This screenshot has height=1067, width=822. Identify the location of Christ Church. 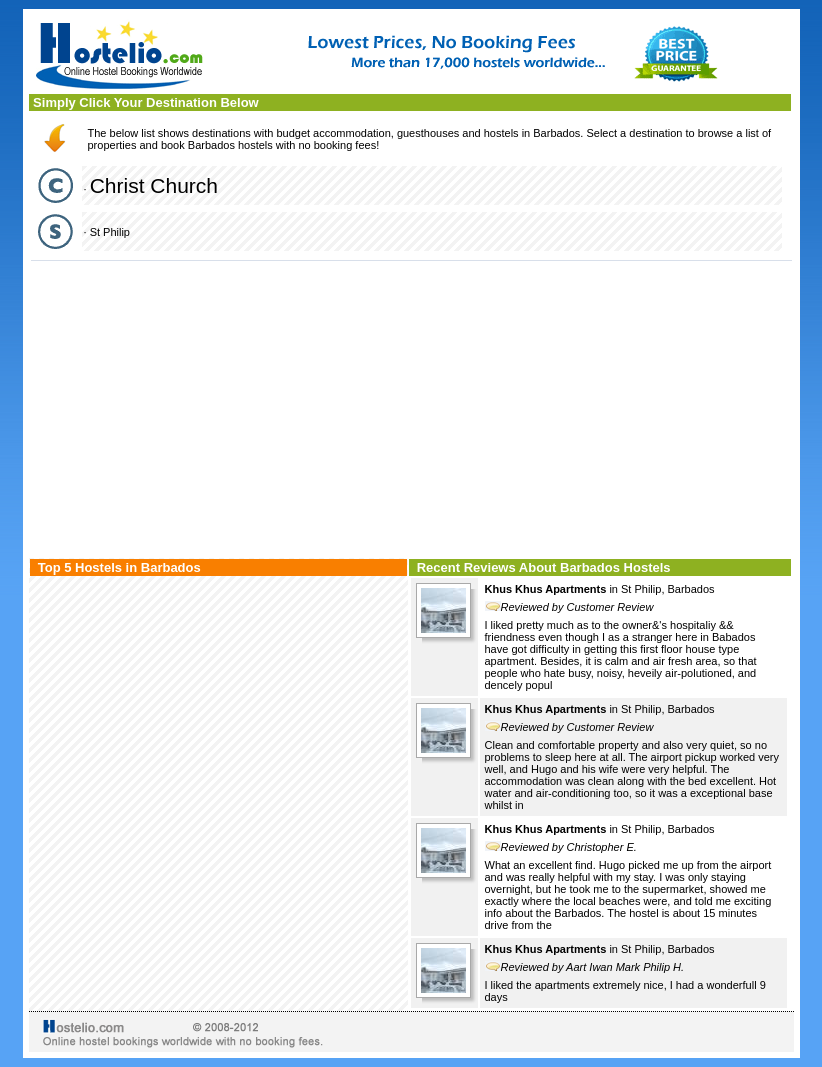
(154, 185).